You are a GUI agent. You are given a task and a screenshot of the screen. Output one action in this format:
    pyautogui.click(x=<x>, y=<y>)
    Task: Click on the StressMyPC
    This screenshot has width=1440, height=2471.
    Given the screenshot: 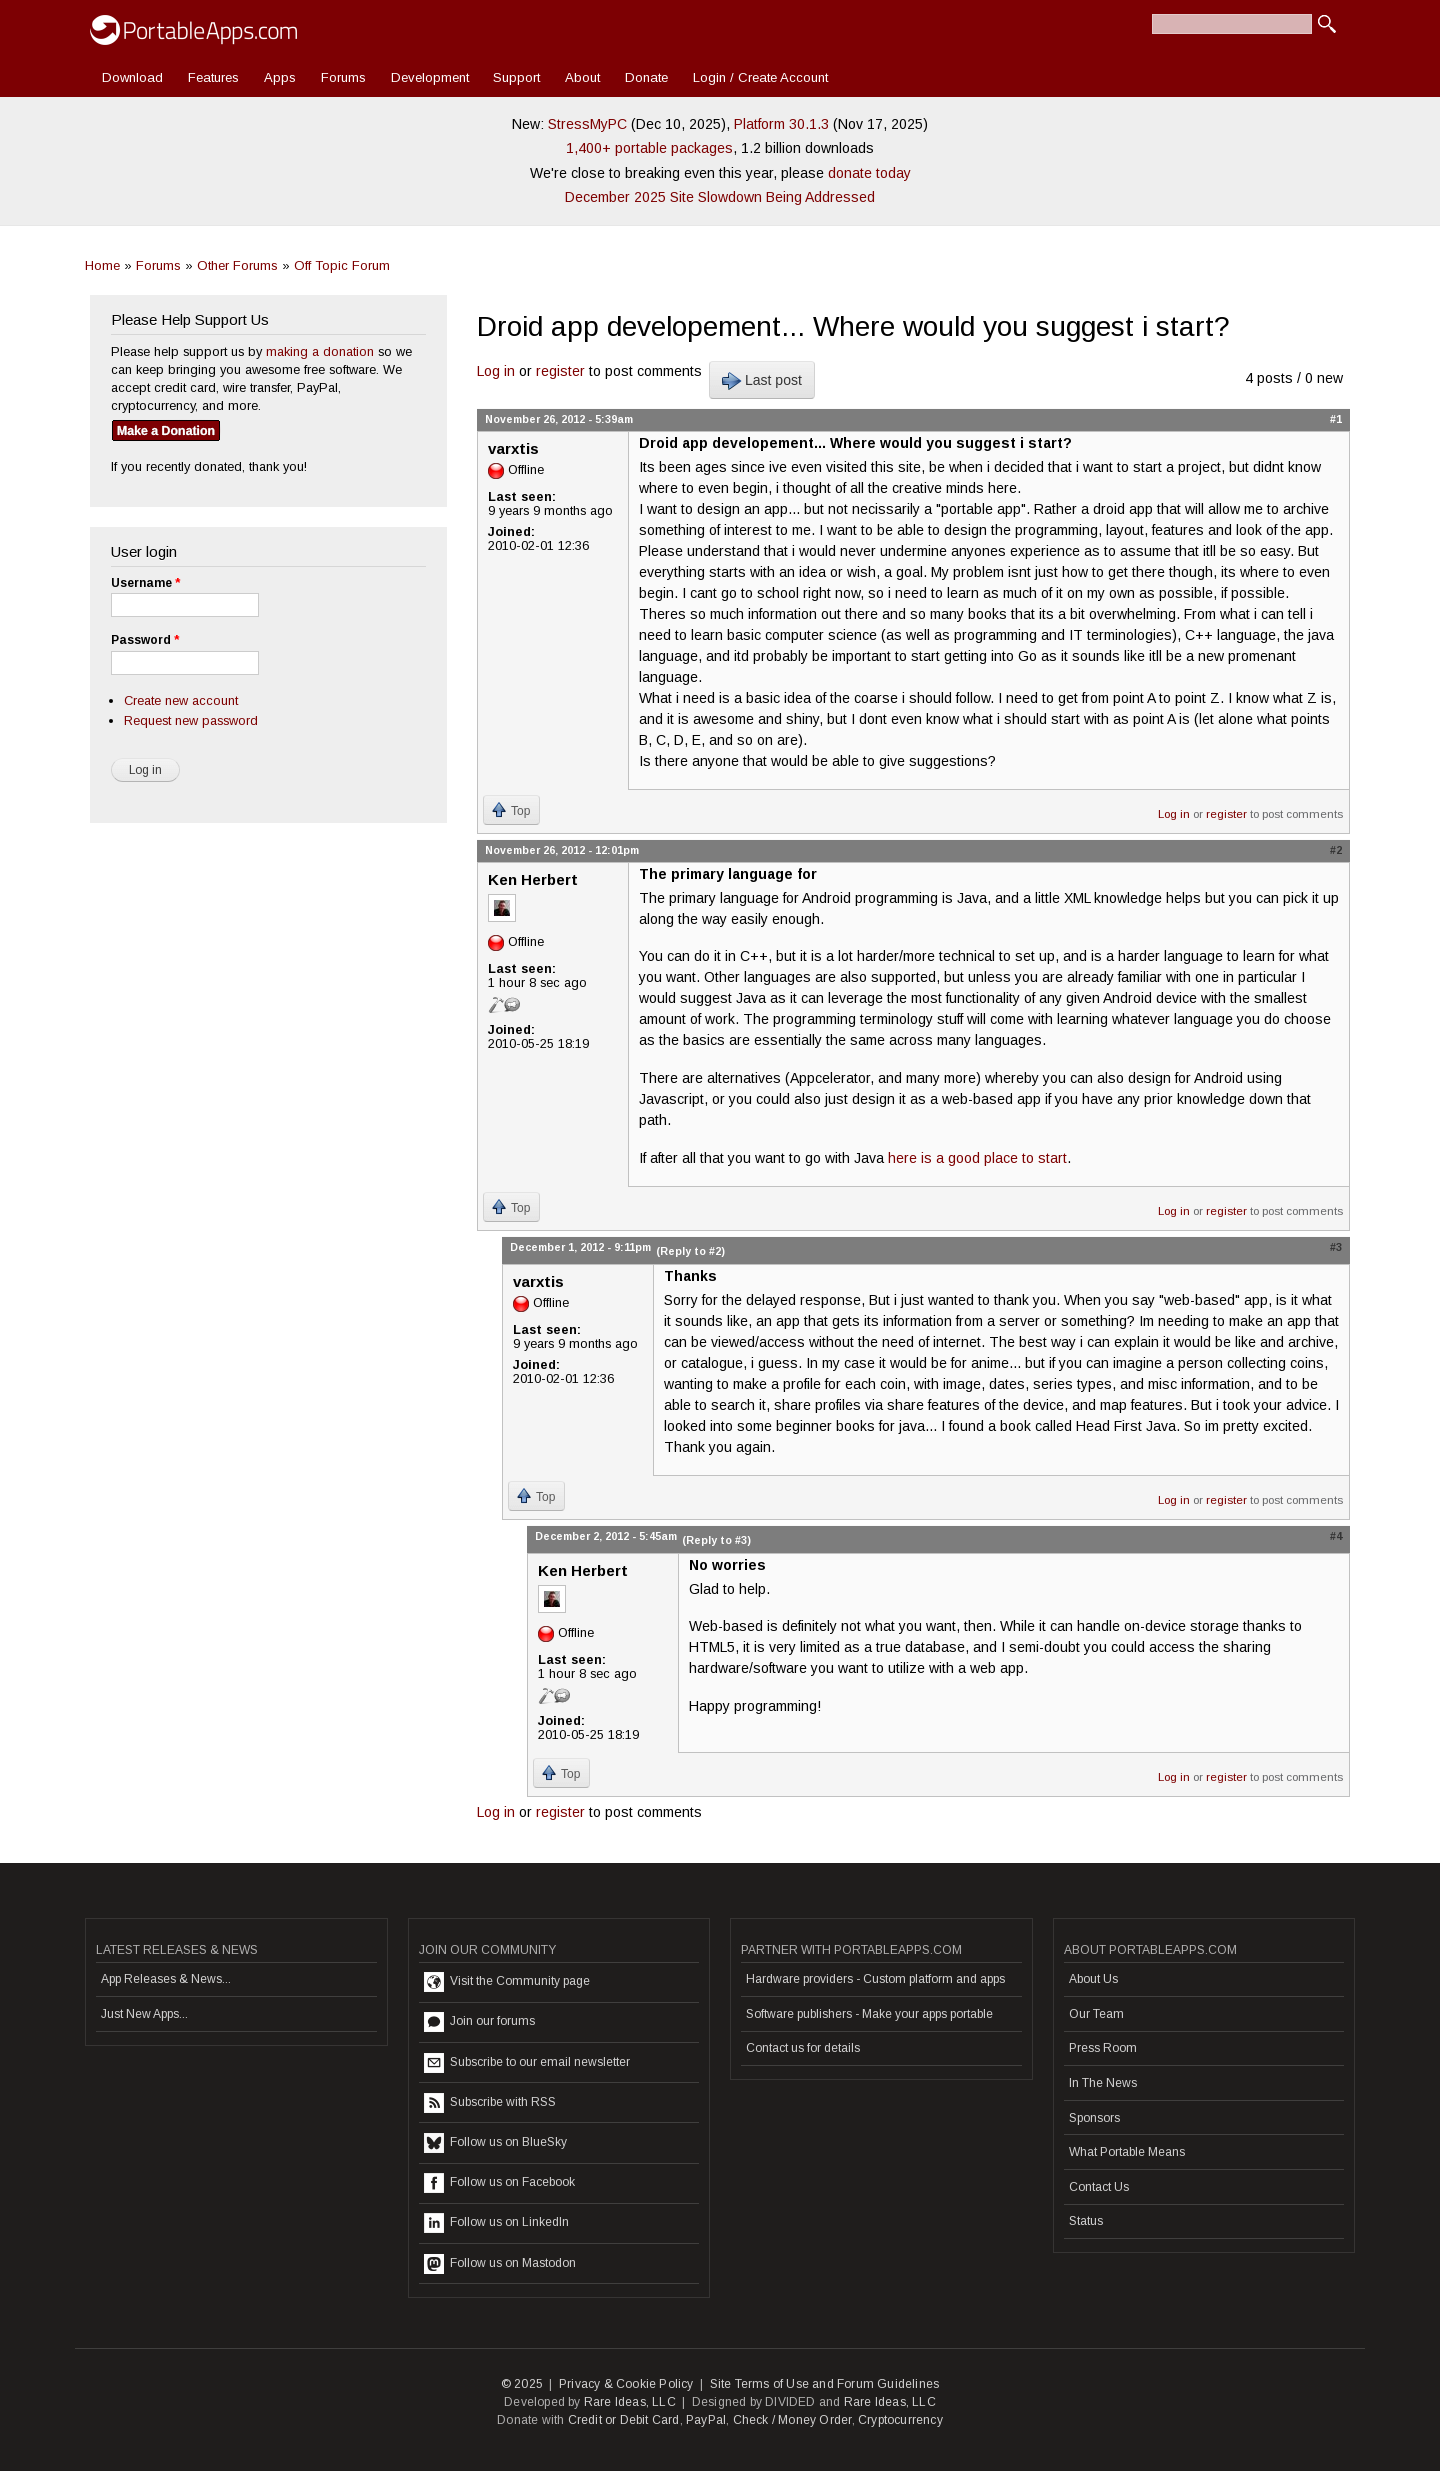 What is the action you would take?
    pyautogui.click(x=587, y=124)
    